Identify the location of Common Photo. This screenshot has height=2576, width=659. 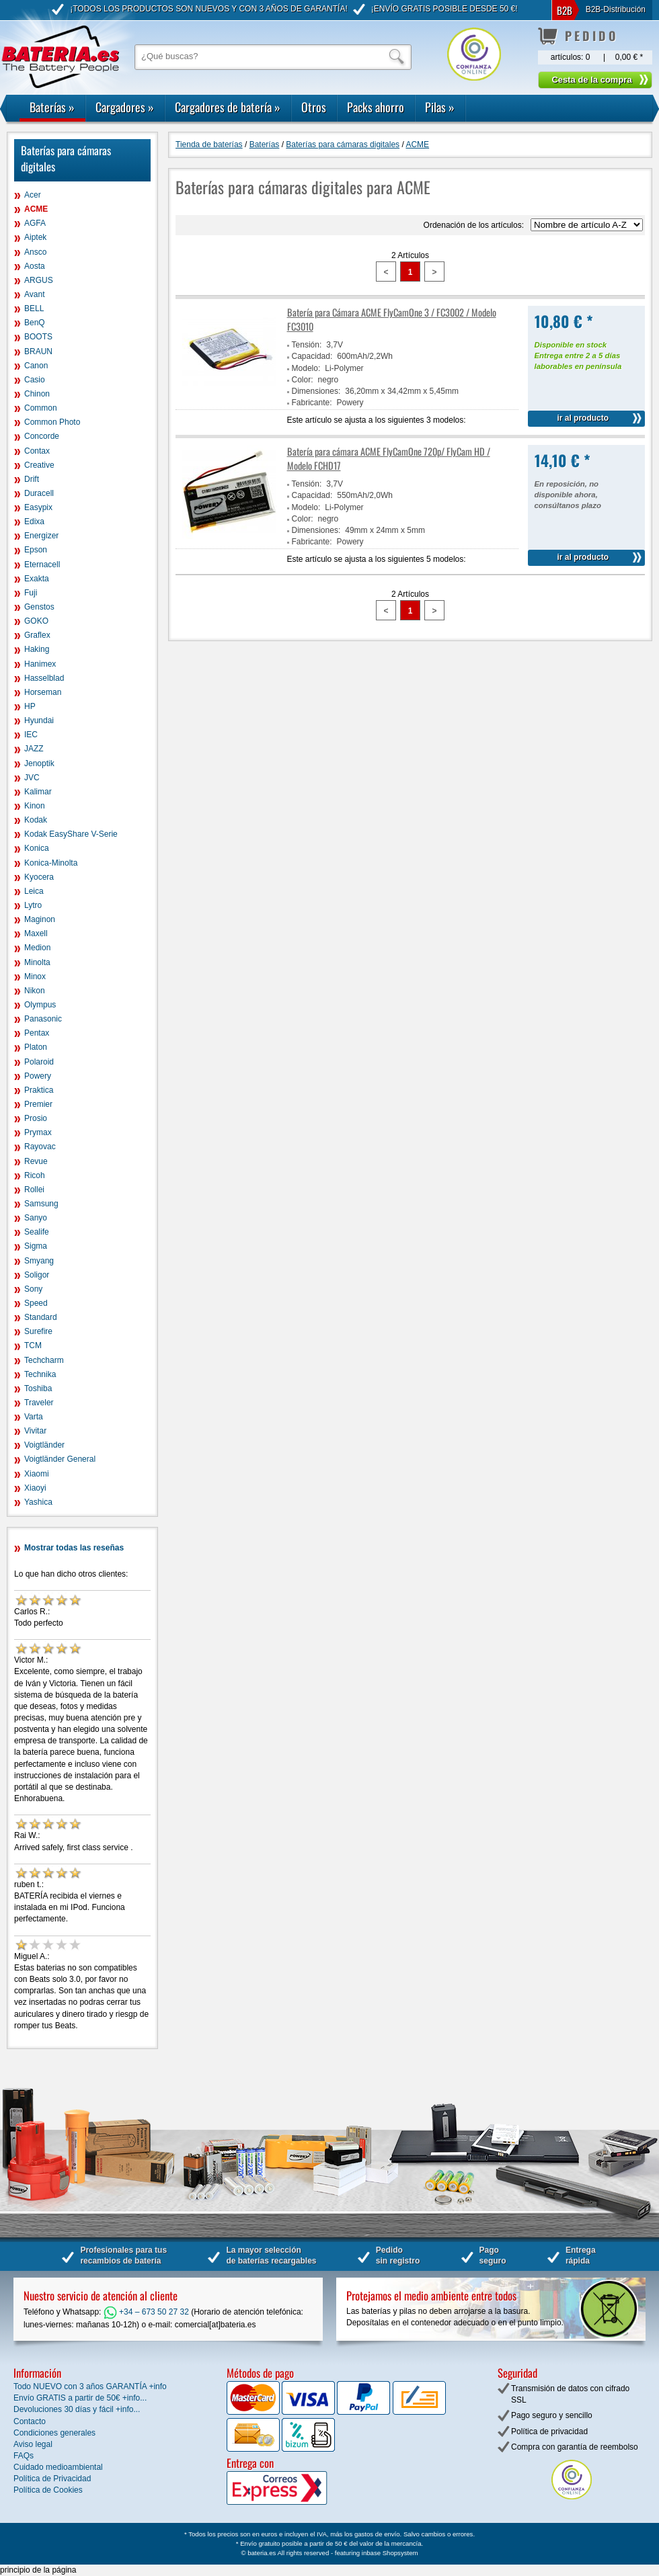
(52, 422).